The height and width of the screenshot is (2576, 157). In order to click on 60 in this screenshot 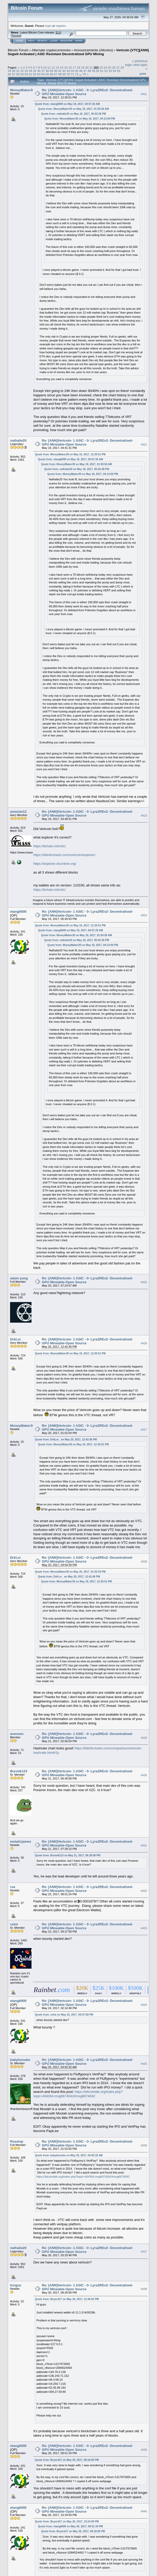, I will do `click(26, 74)`.